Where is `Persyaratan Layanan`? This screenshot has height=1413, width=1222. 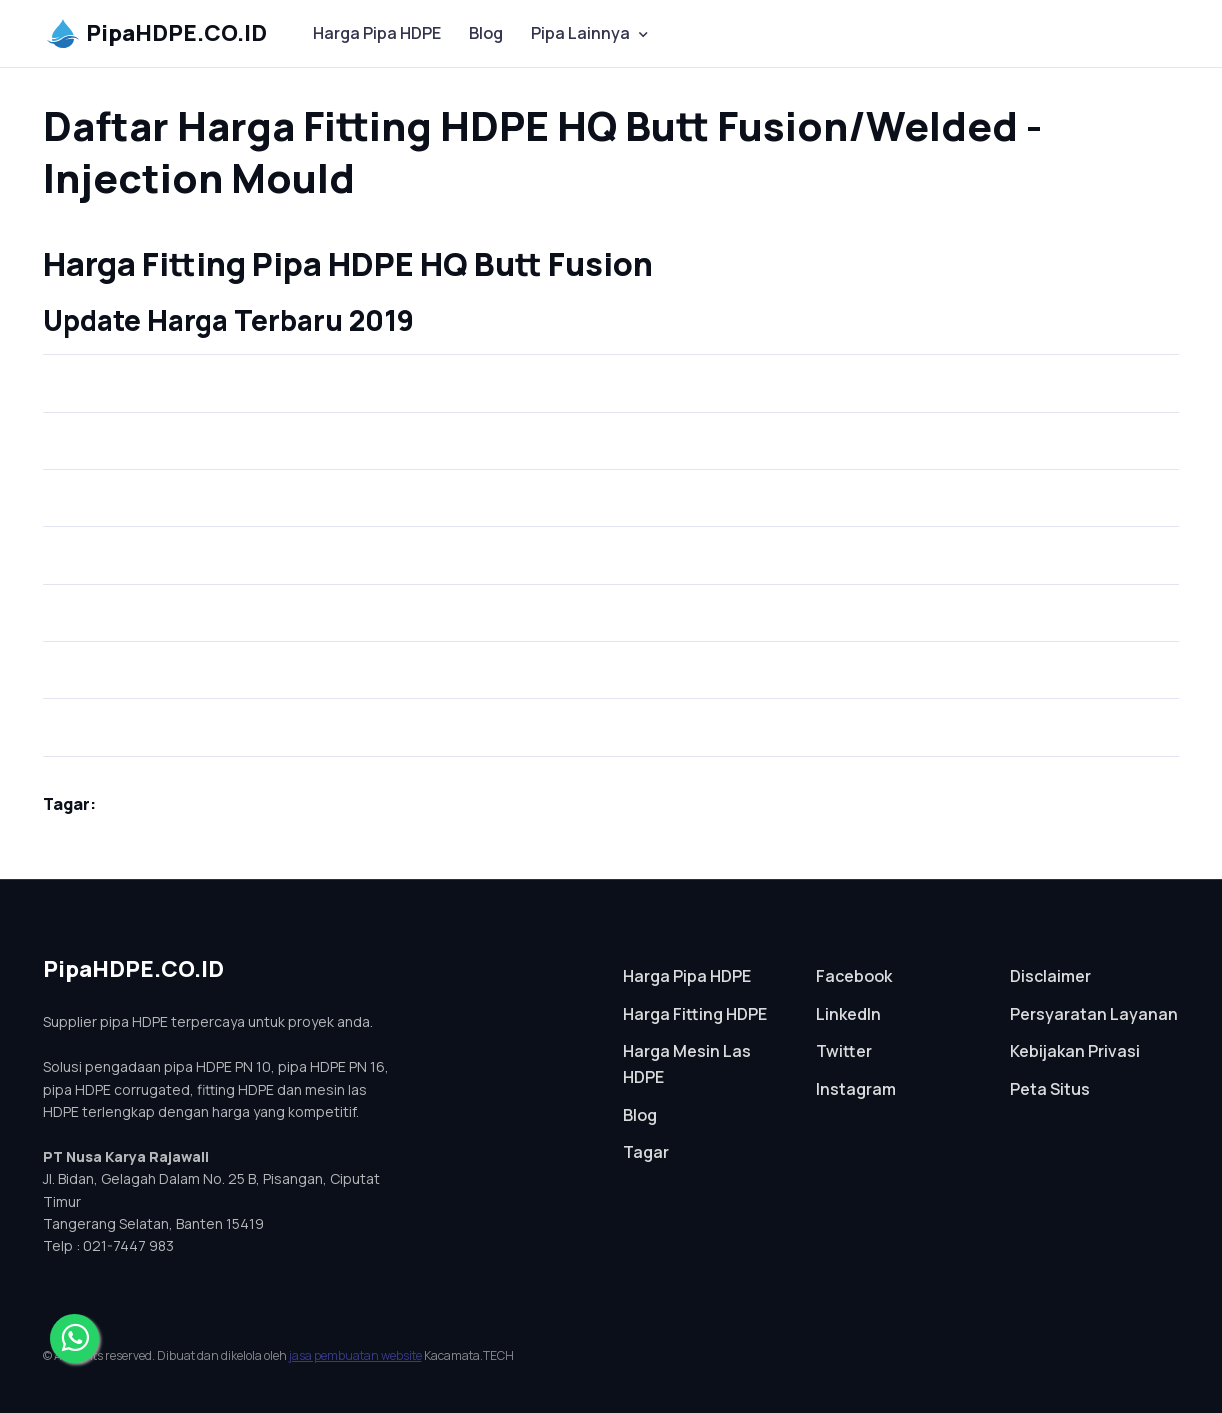 Persyaratan Layanan is located at coordinates (1094, 1014).